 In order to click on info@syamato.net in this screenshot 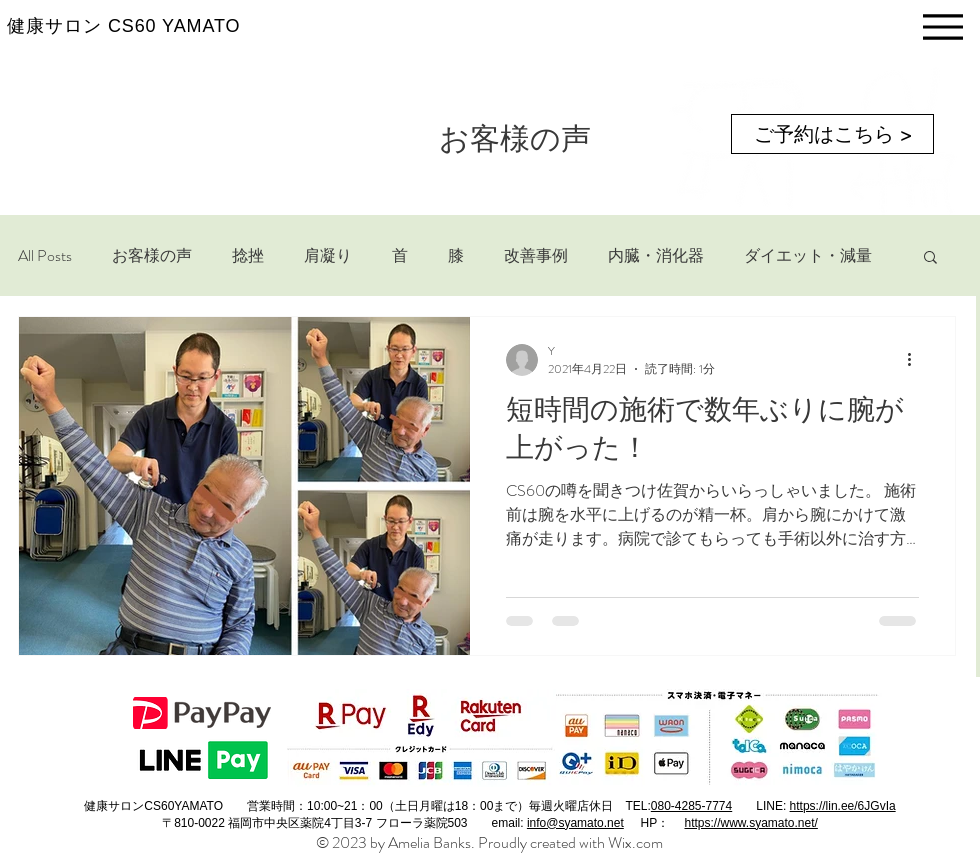, I will do `click(575, 823)`.